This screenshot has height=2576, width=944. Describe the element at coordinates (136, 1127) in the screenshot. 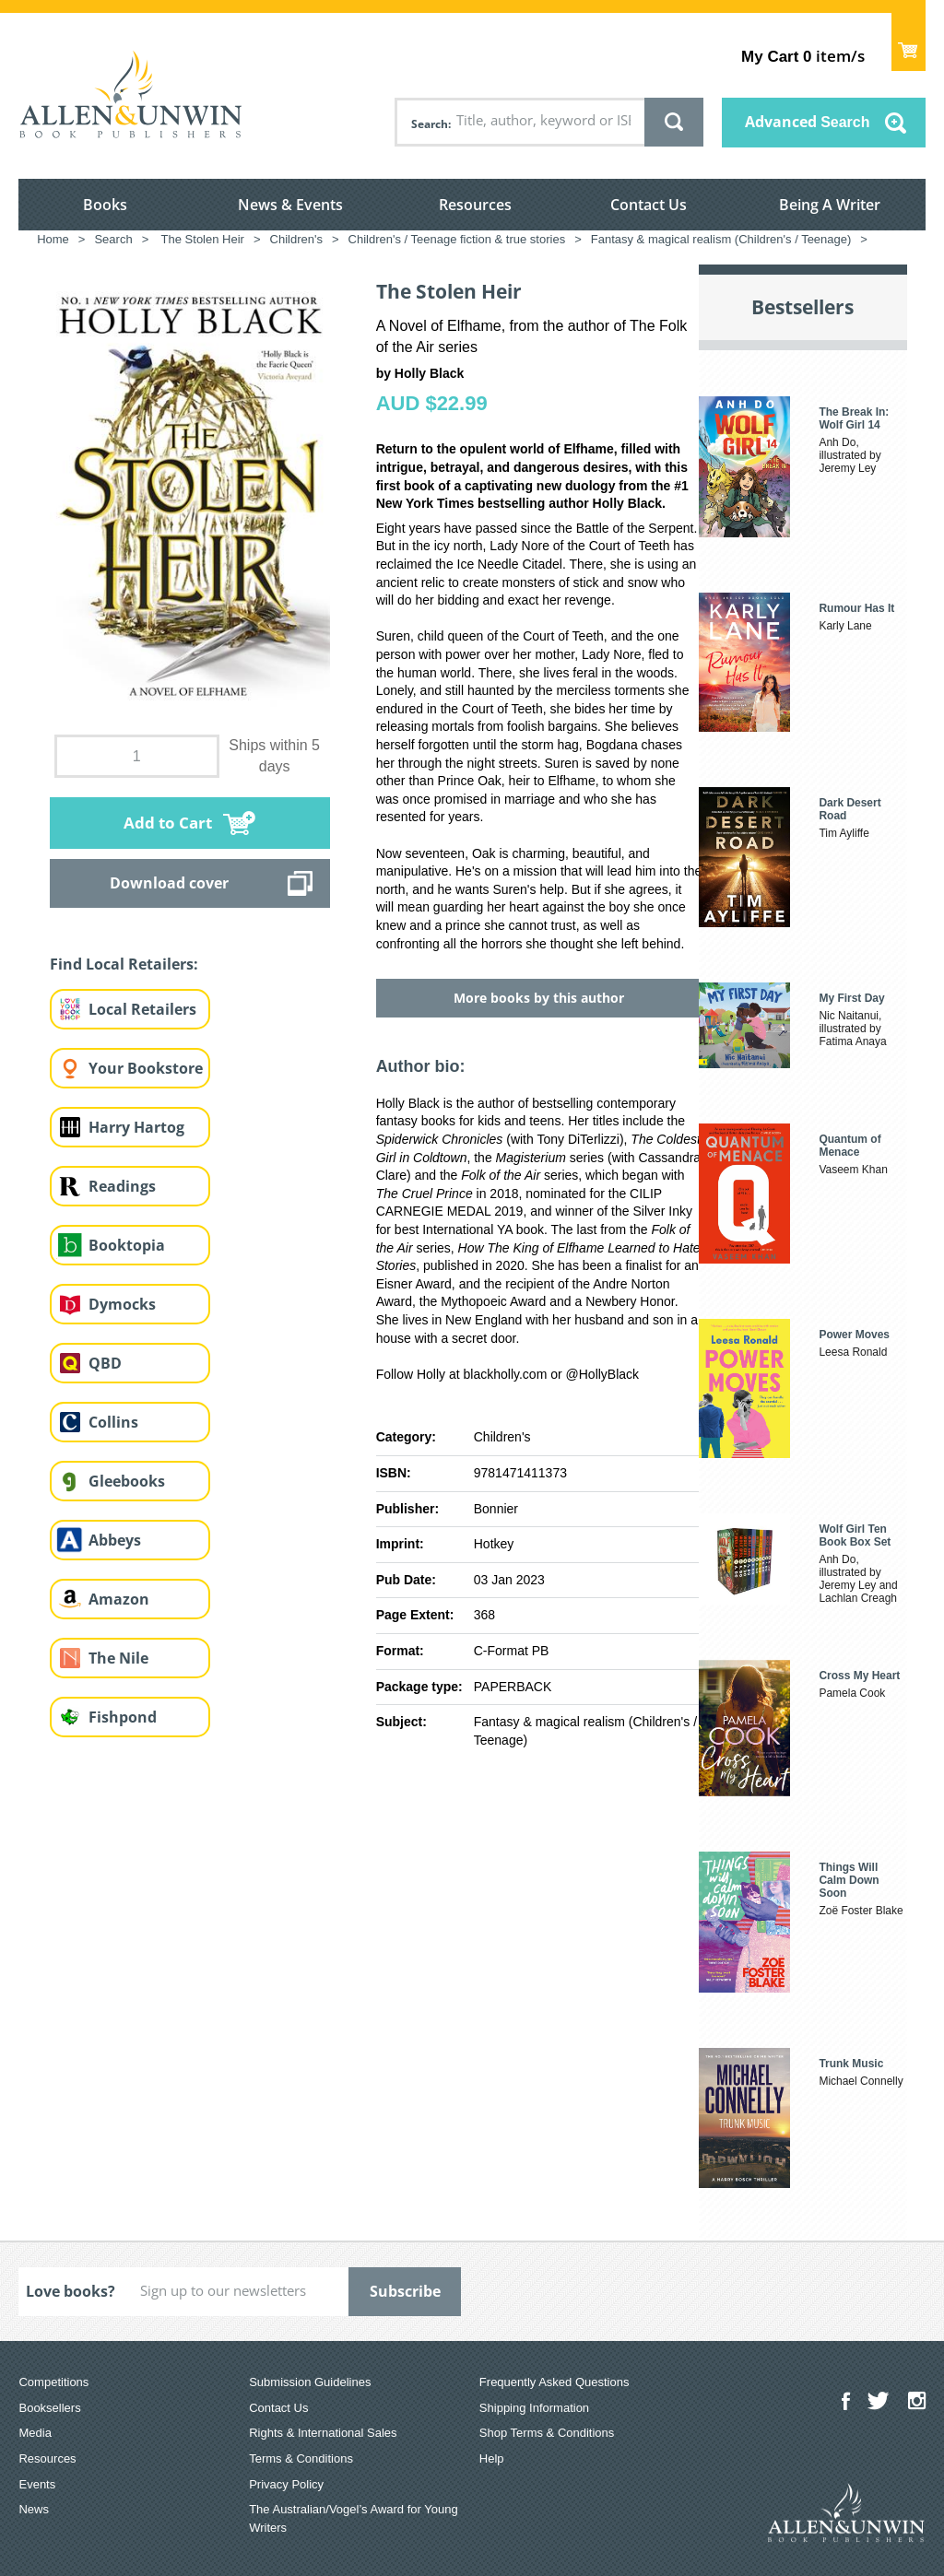

I see `Harry Hartog` at that location.